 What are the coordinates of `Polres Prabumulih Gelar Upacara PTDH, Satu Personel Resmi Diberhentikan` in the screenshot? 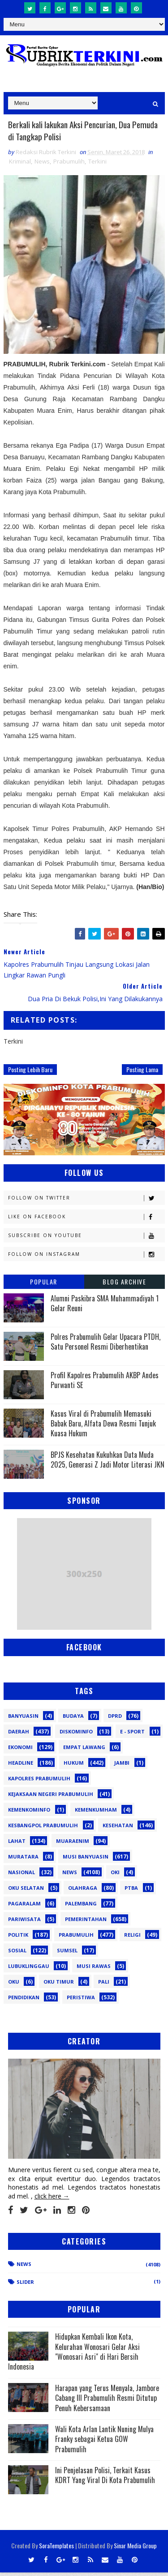 It's located at (105, 1345).